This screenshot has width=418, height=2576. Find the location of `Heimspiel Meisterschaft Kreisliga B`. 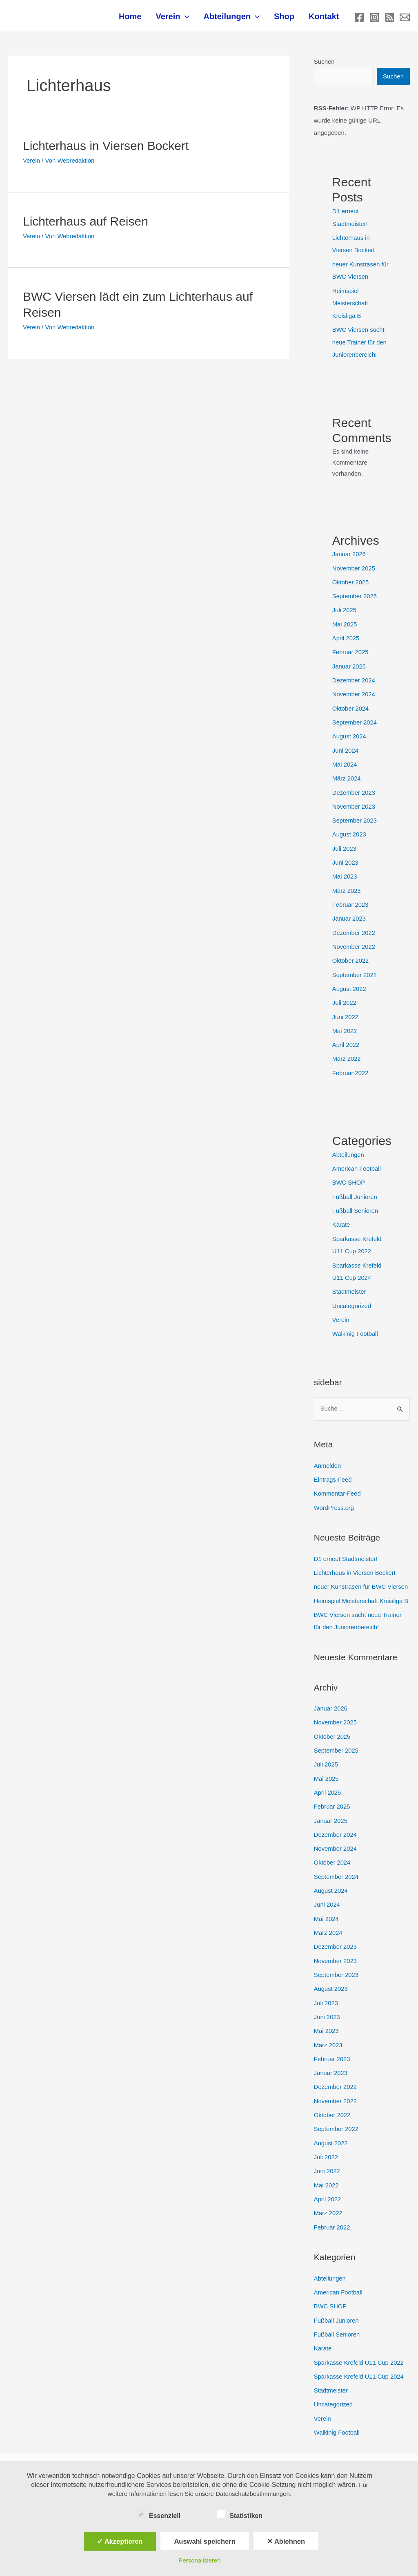

Heimspiel Meisterschaft Kreisliga B is located at coordinates (350, 304).